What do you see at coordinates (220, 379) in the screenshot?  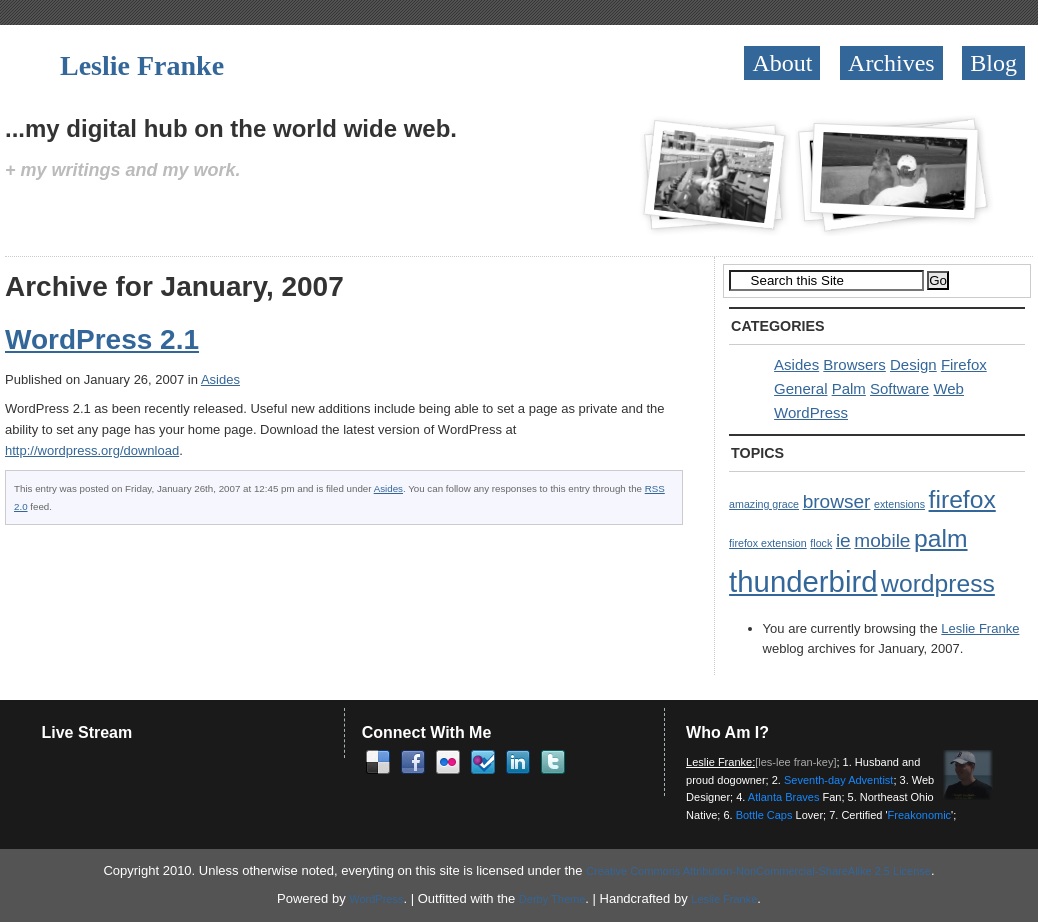 I see `Asides` at bounding box center [220, 379].